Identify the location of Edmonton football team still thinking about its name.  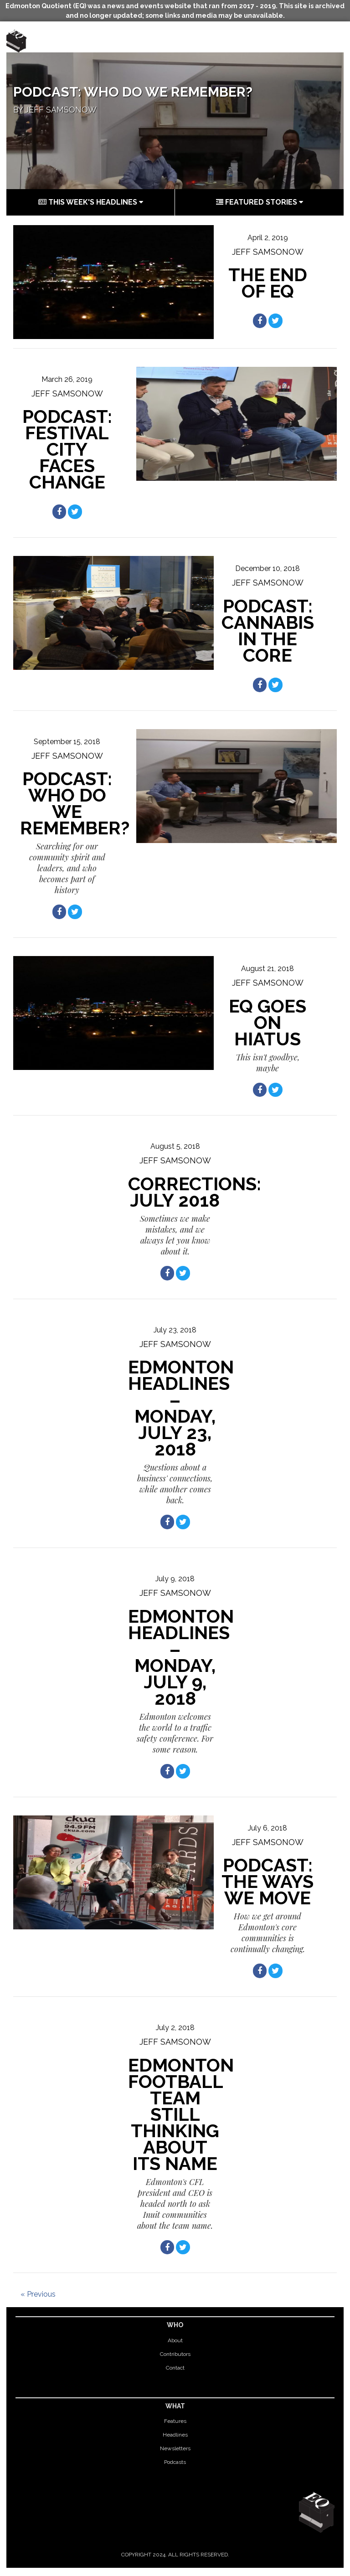
(181, 2114).